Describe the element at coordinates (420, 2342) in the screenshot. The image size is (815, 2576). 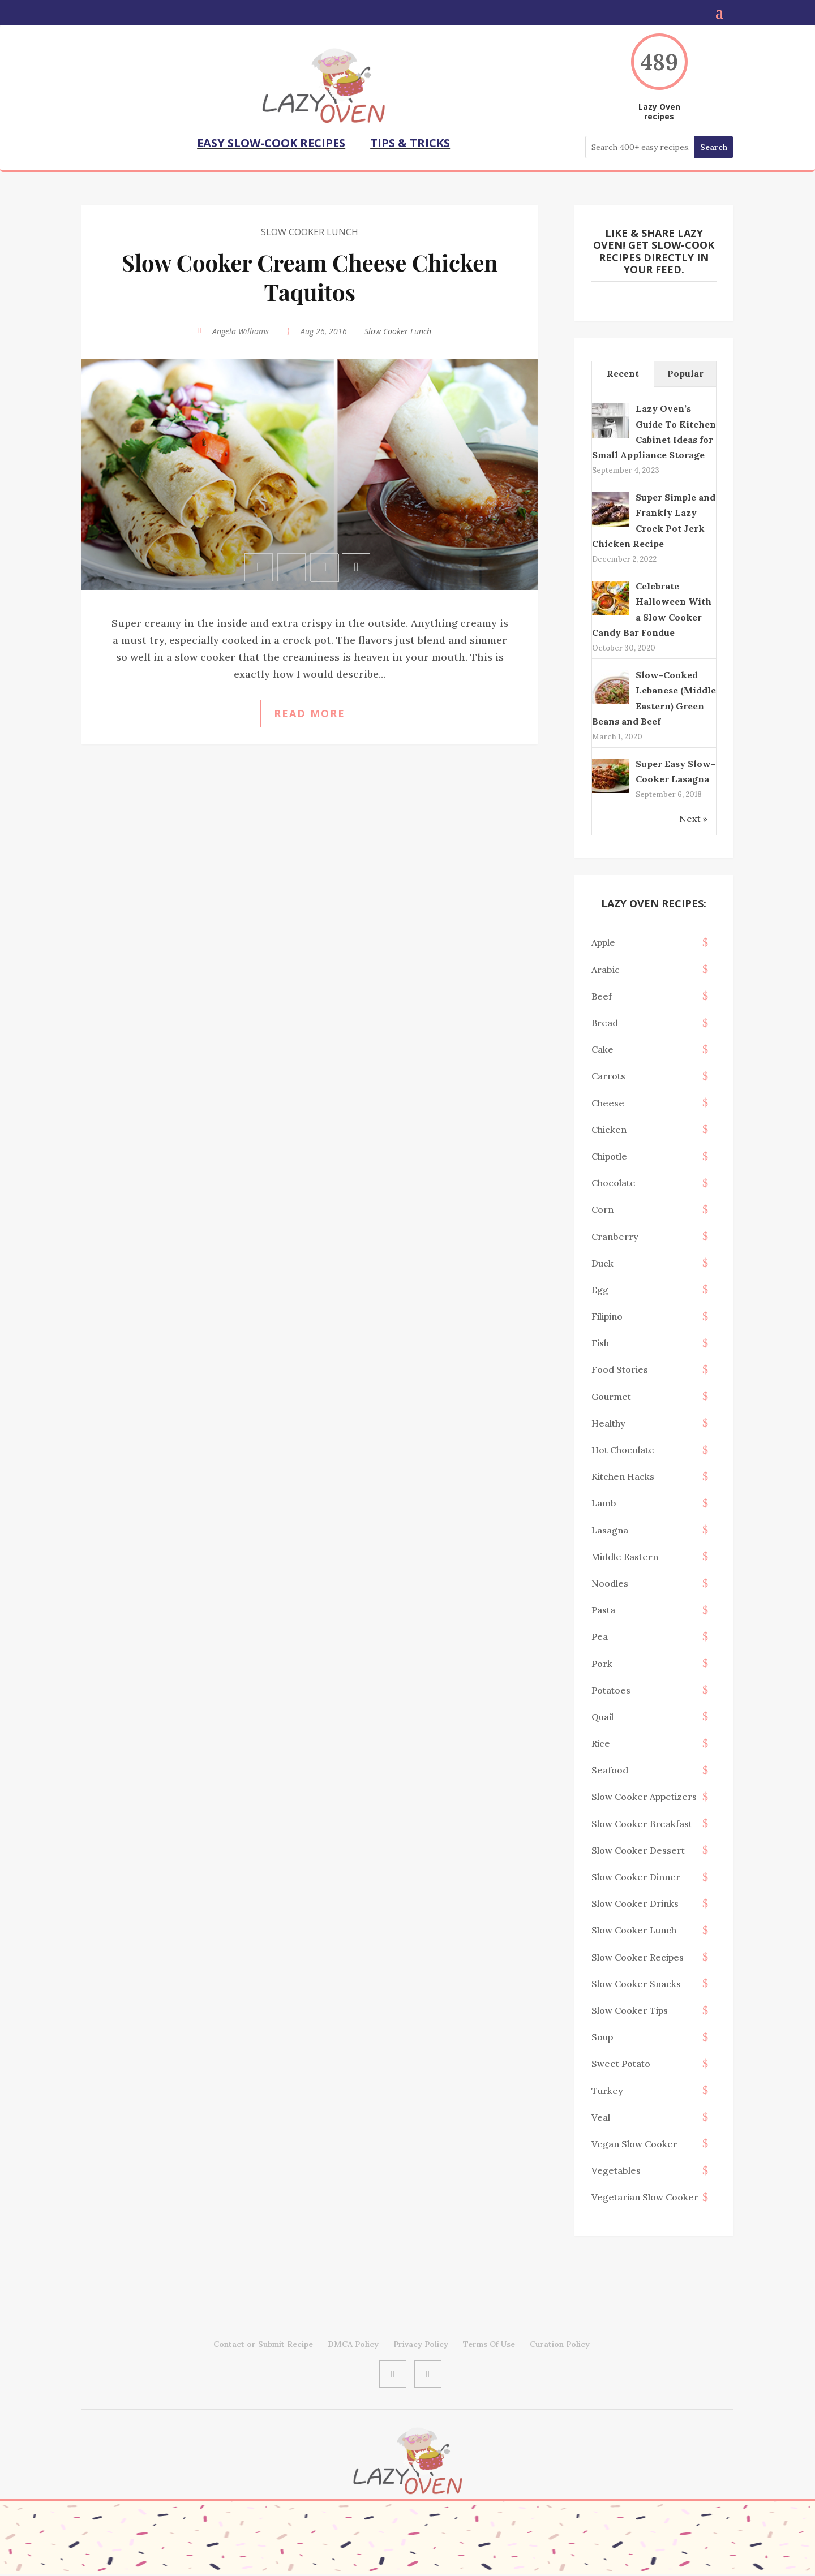
I see `Privacy Policy` at that location.